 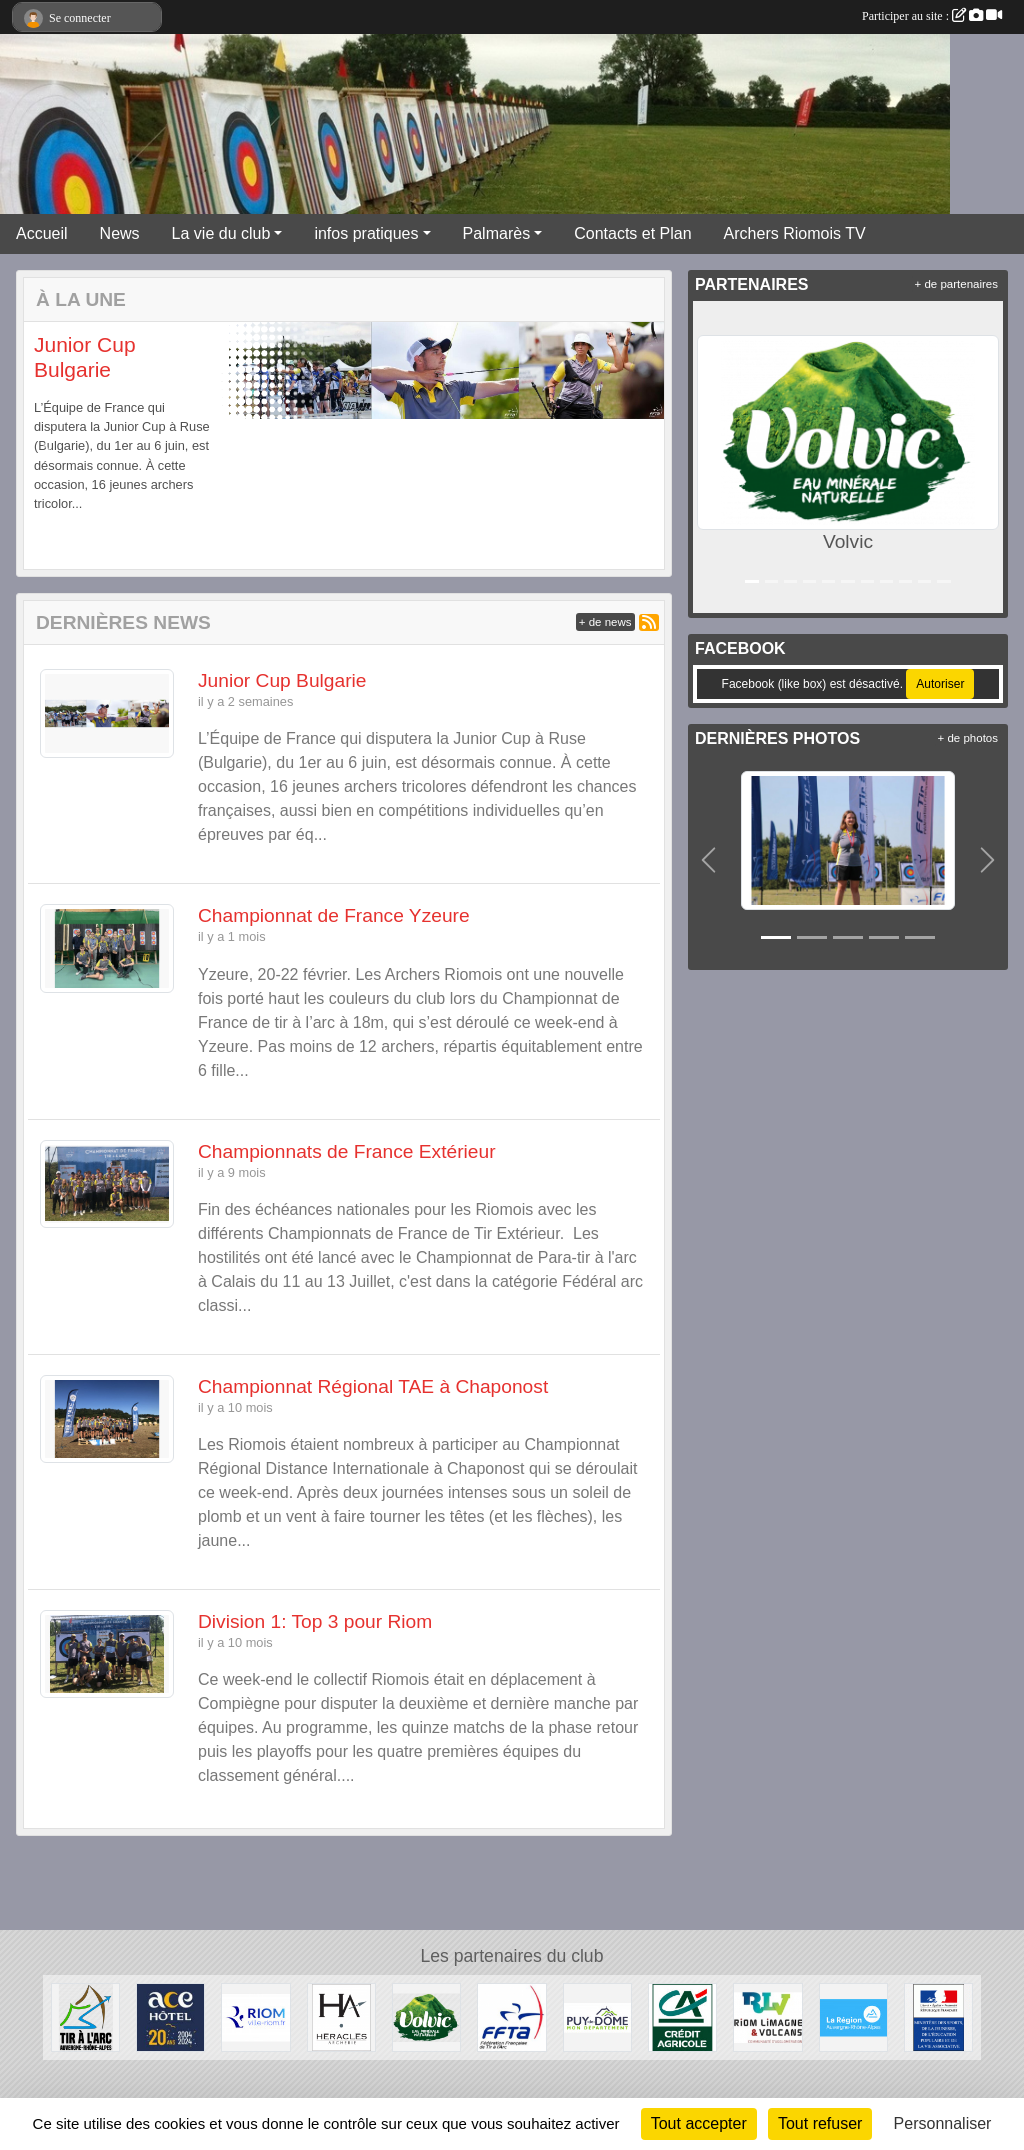 I want to click on [Riom], so click(x=255, y=2016).